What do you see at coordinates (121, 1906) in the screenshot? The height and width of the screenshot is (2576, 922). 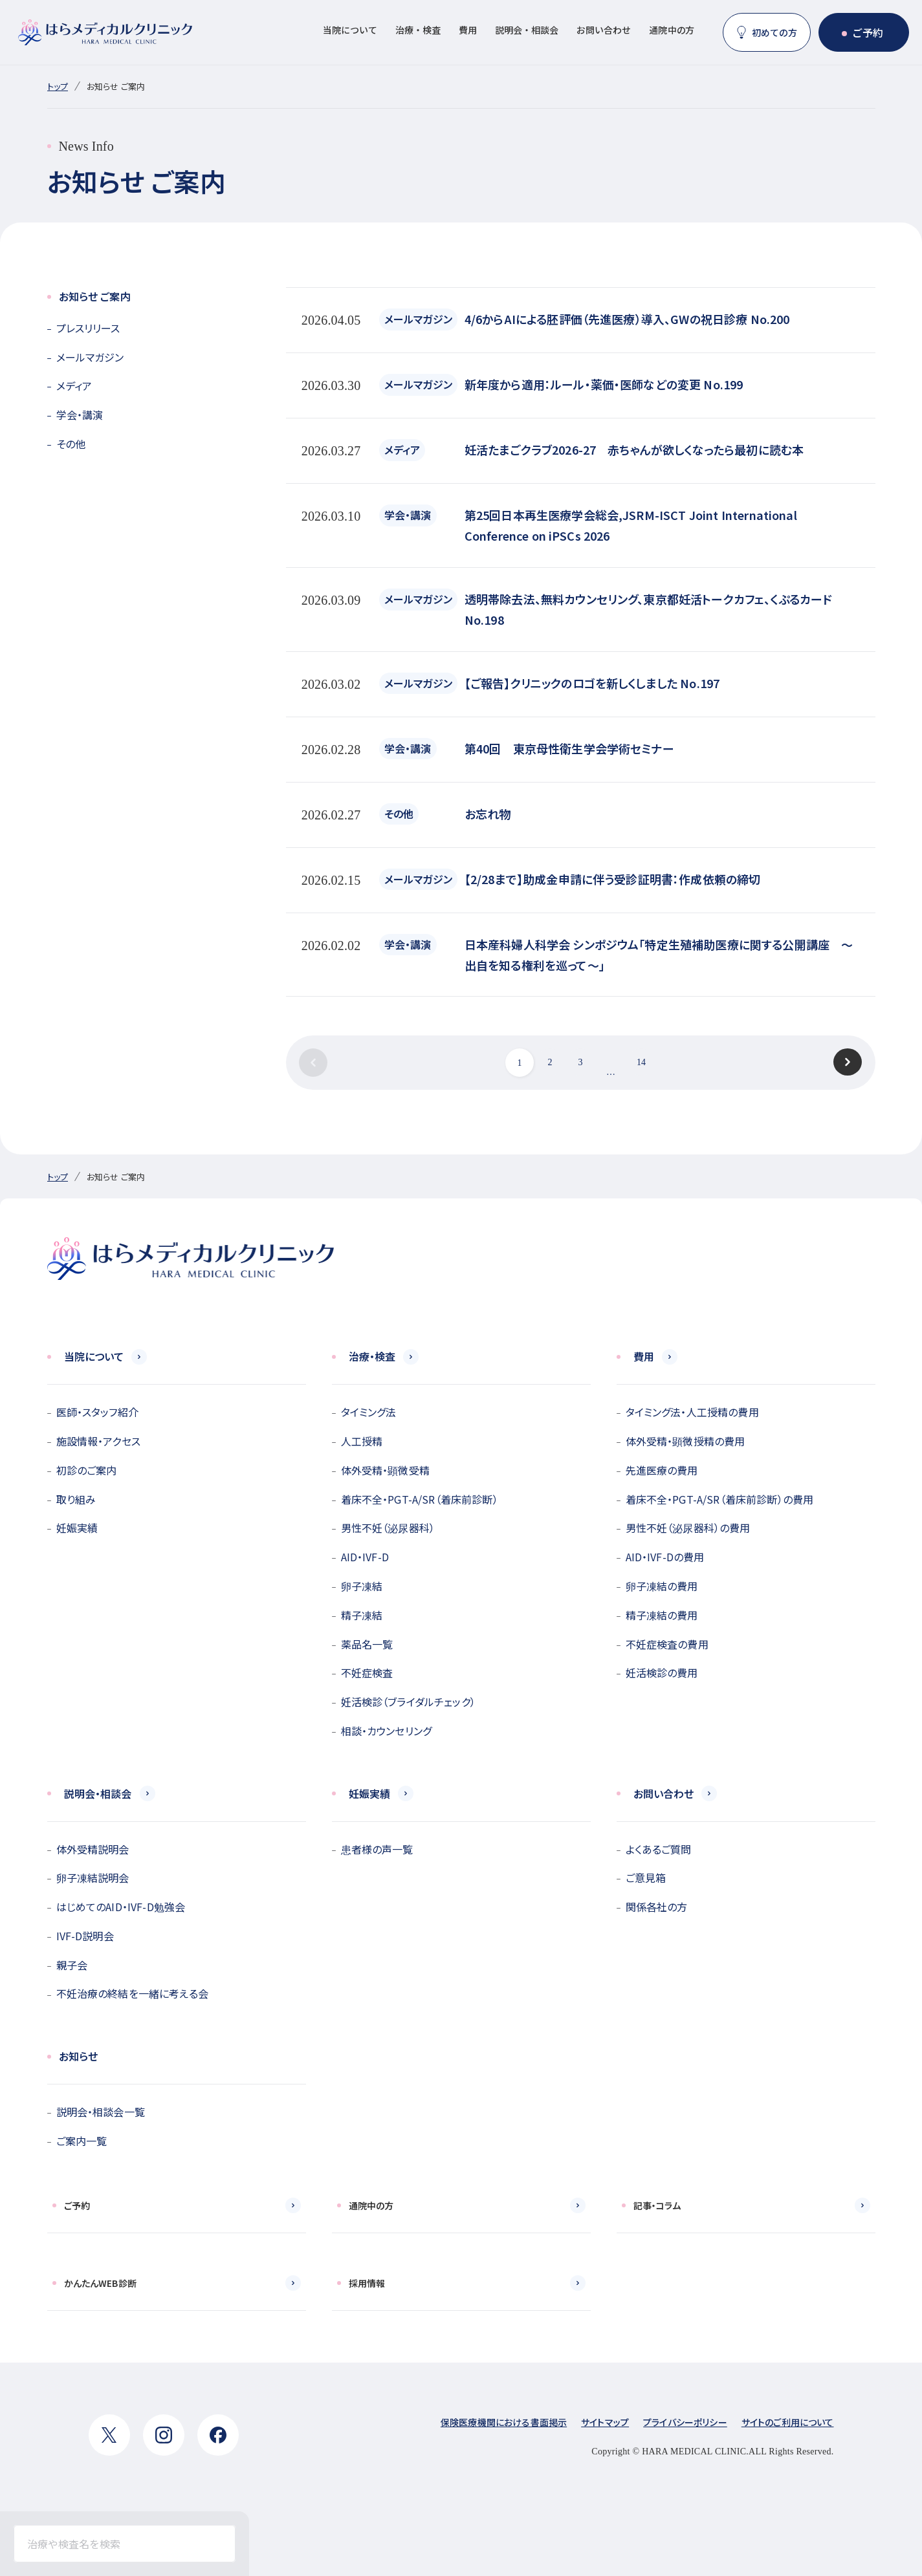 I see `はじめてのAID・IVF-D勉強会` at bounding box center [121, 1906].